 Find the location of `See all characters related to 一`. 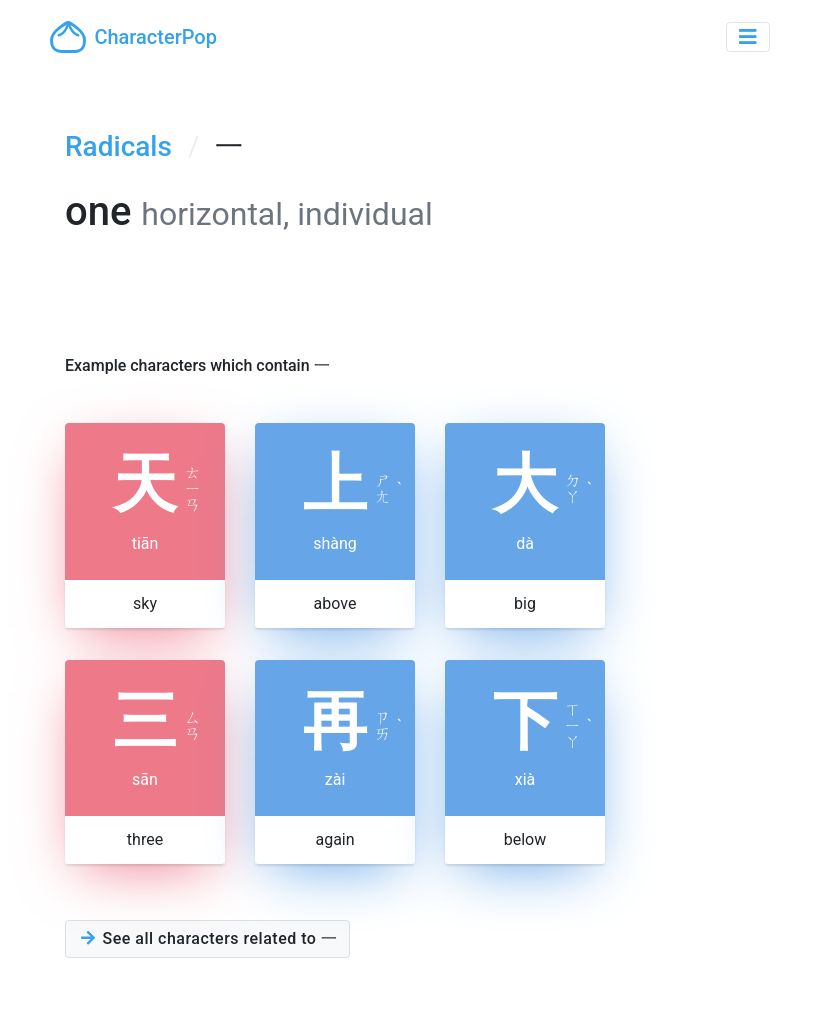

See all characters related to 一 is located at coordinates (207, 938).